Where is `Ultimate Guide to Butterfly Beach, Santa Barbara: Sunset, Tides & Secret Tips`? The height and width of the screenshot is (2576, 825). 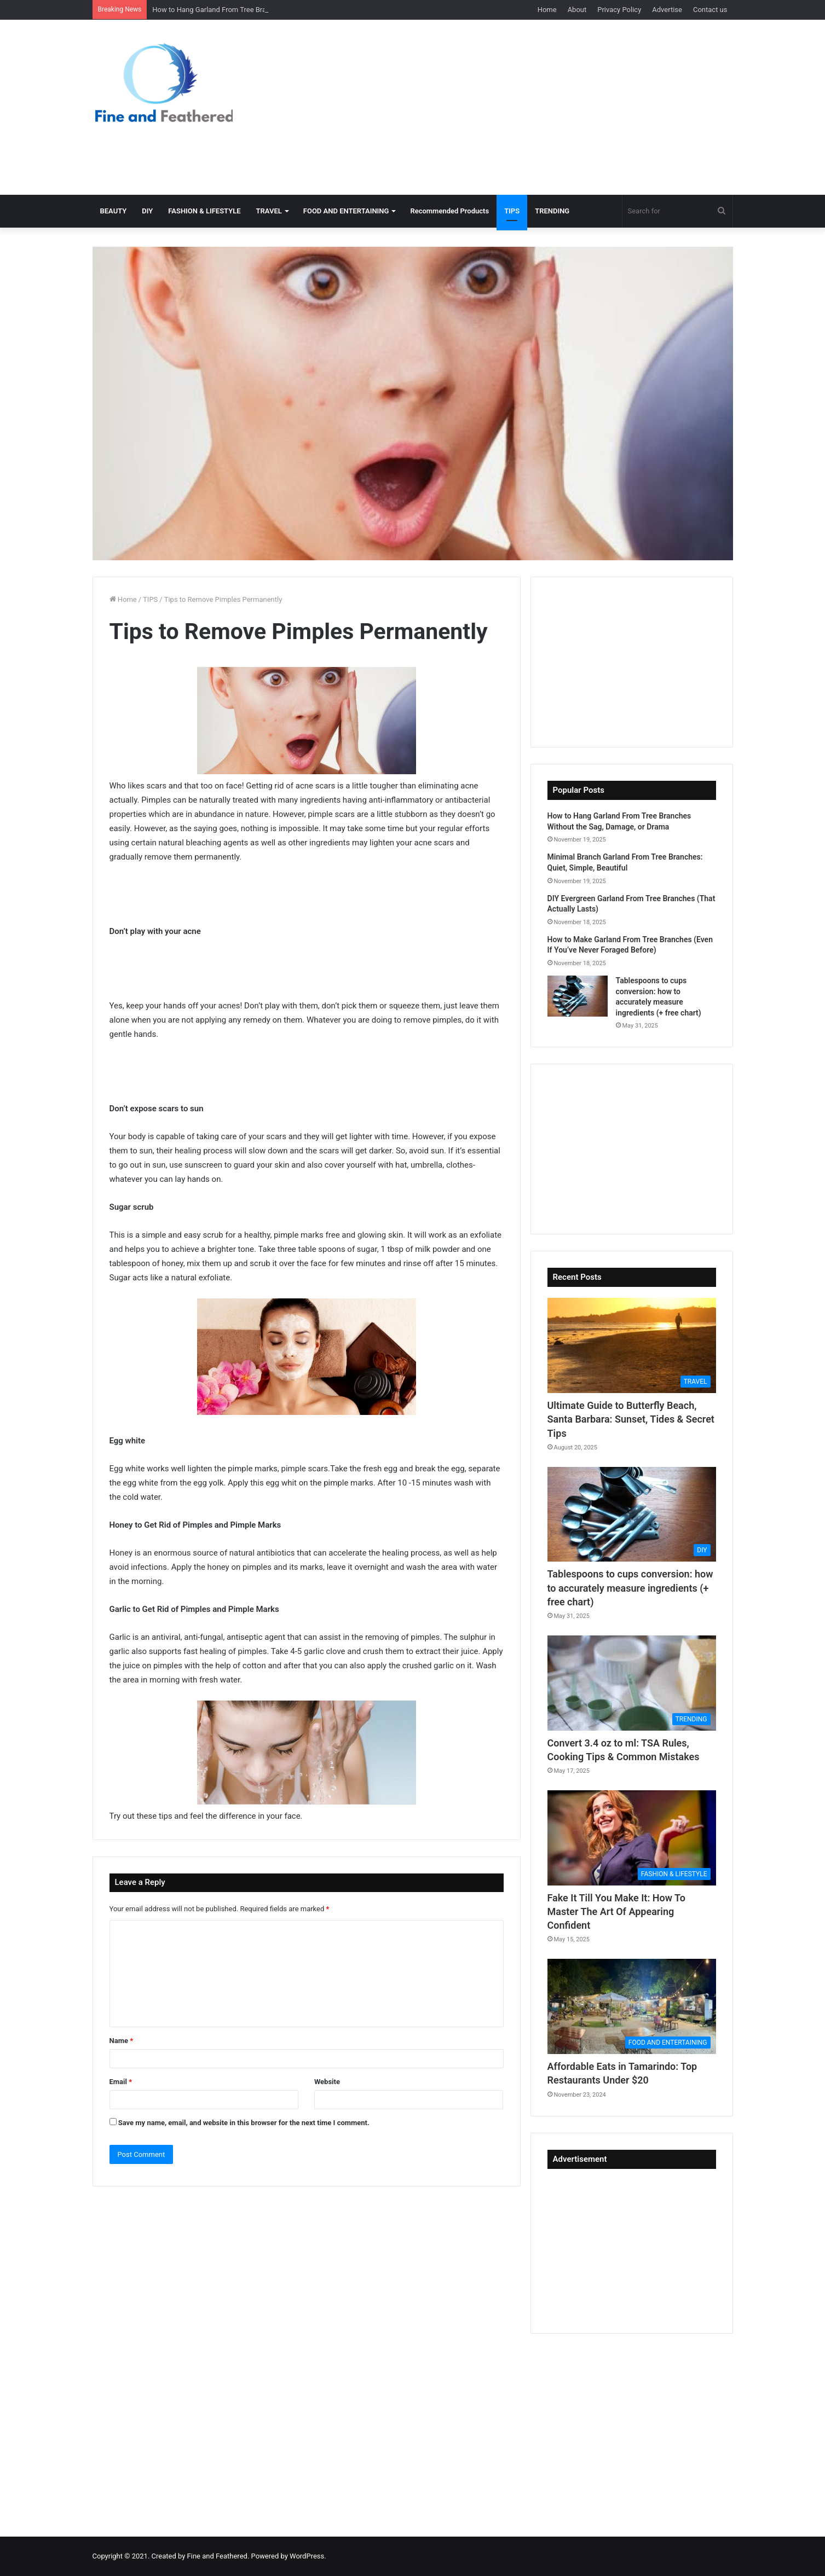 Ultimate Guide to Butterfly Beach, Santa Barbara: Sunset, Tides & Secret Tips is located at coordinates (630, 1419).